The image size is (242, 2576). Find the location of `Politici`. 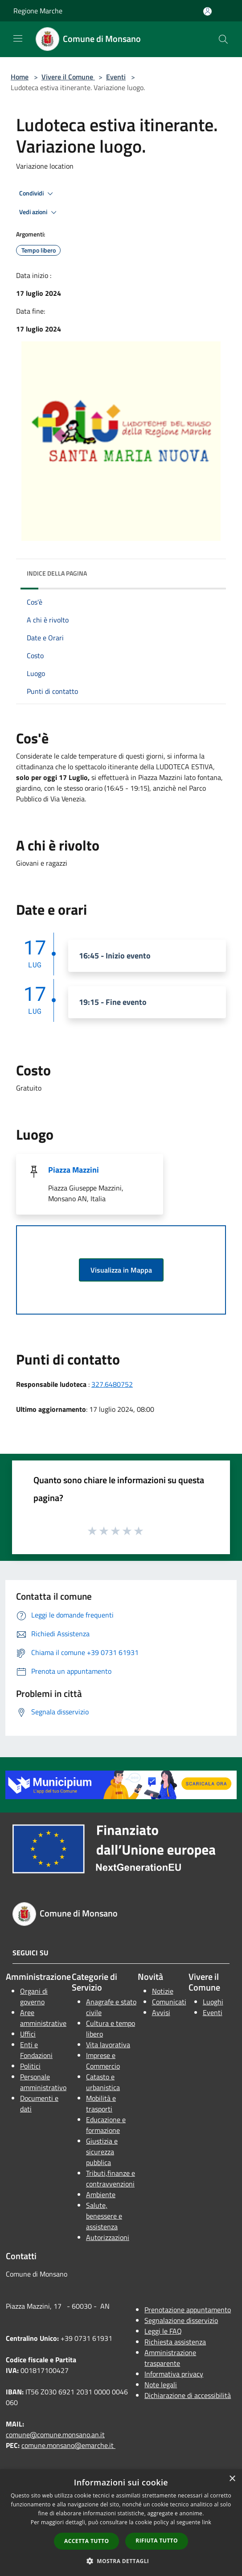

Politici is located at coordinates (30, 2066).